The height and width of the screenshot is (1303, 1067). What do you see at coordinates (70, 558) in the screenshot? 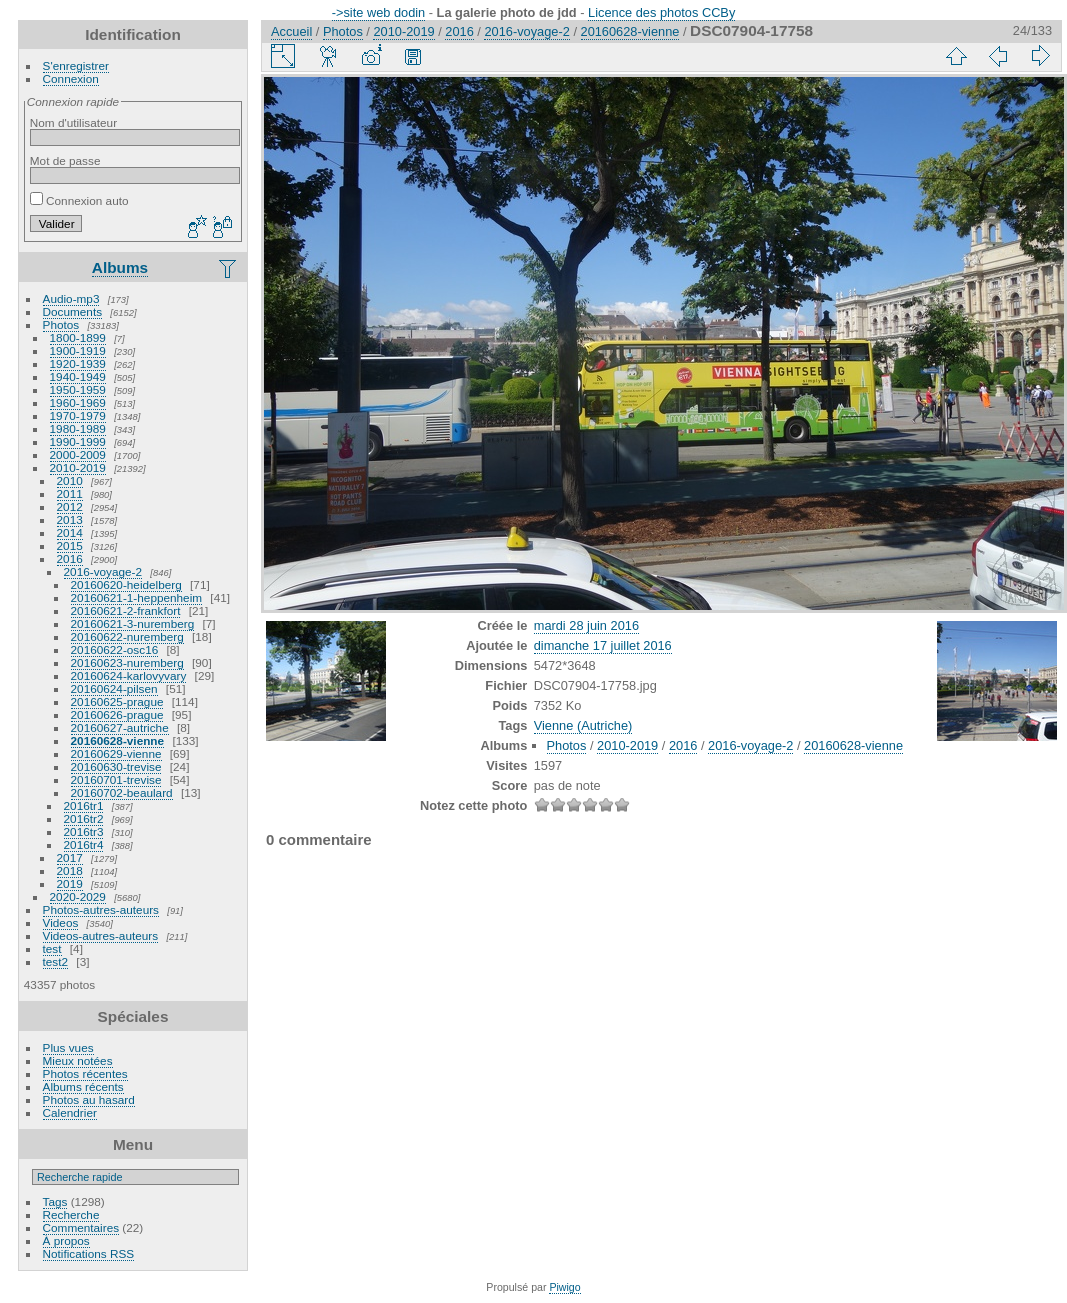
I see `2016` at bounding box center [70, 558].